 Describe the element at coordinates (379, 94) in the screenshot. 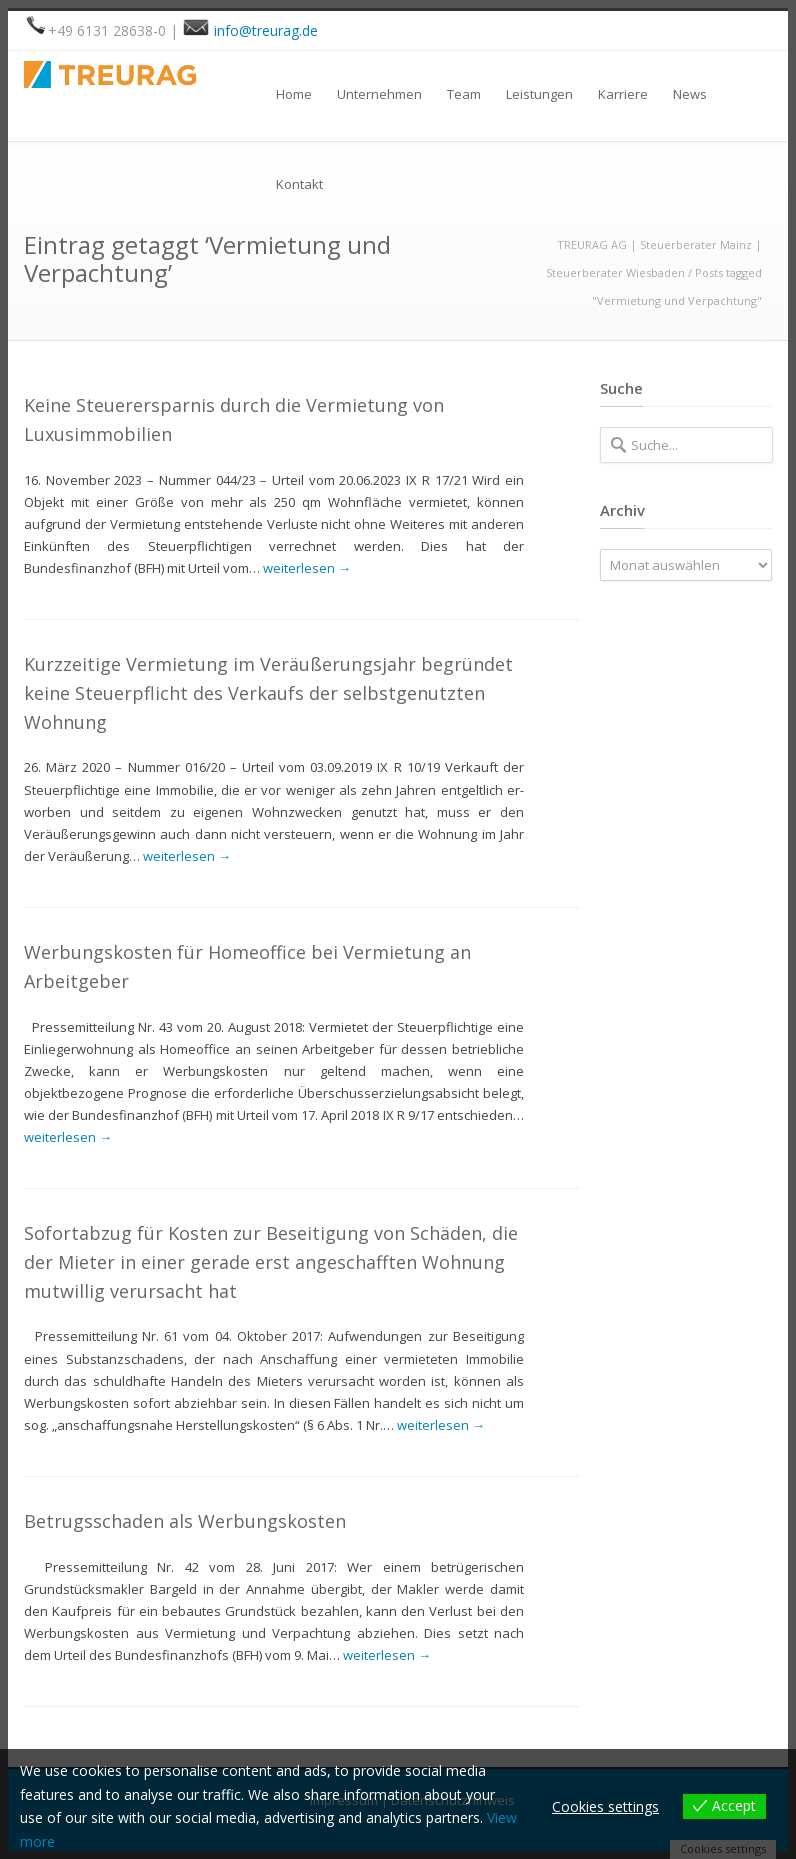

I see `Unternehmen` at that location.